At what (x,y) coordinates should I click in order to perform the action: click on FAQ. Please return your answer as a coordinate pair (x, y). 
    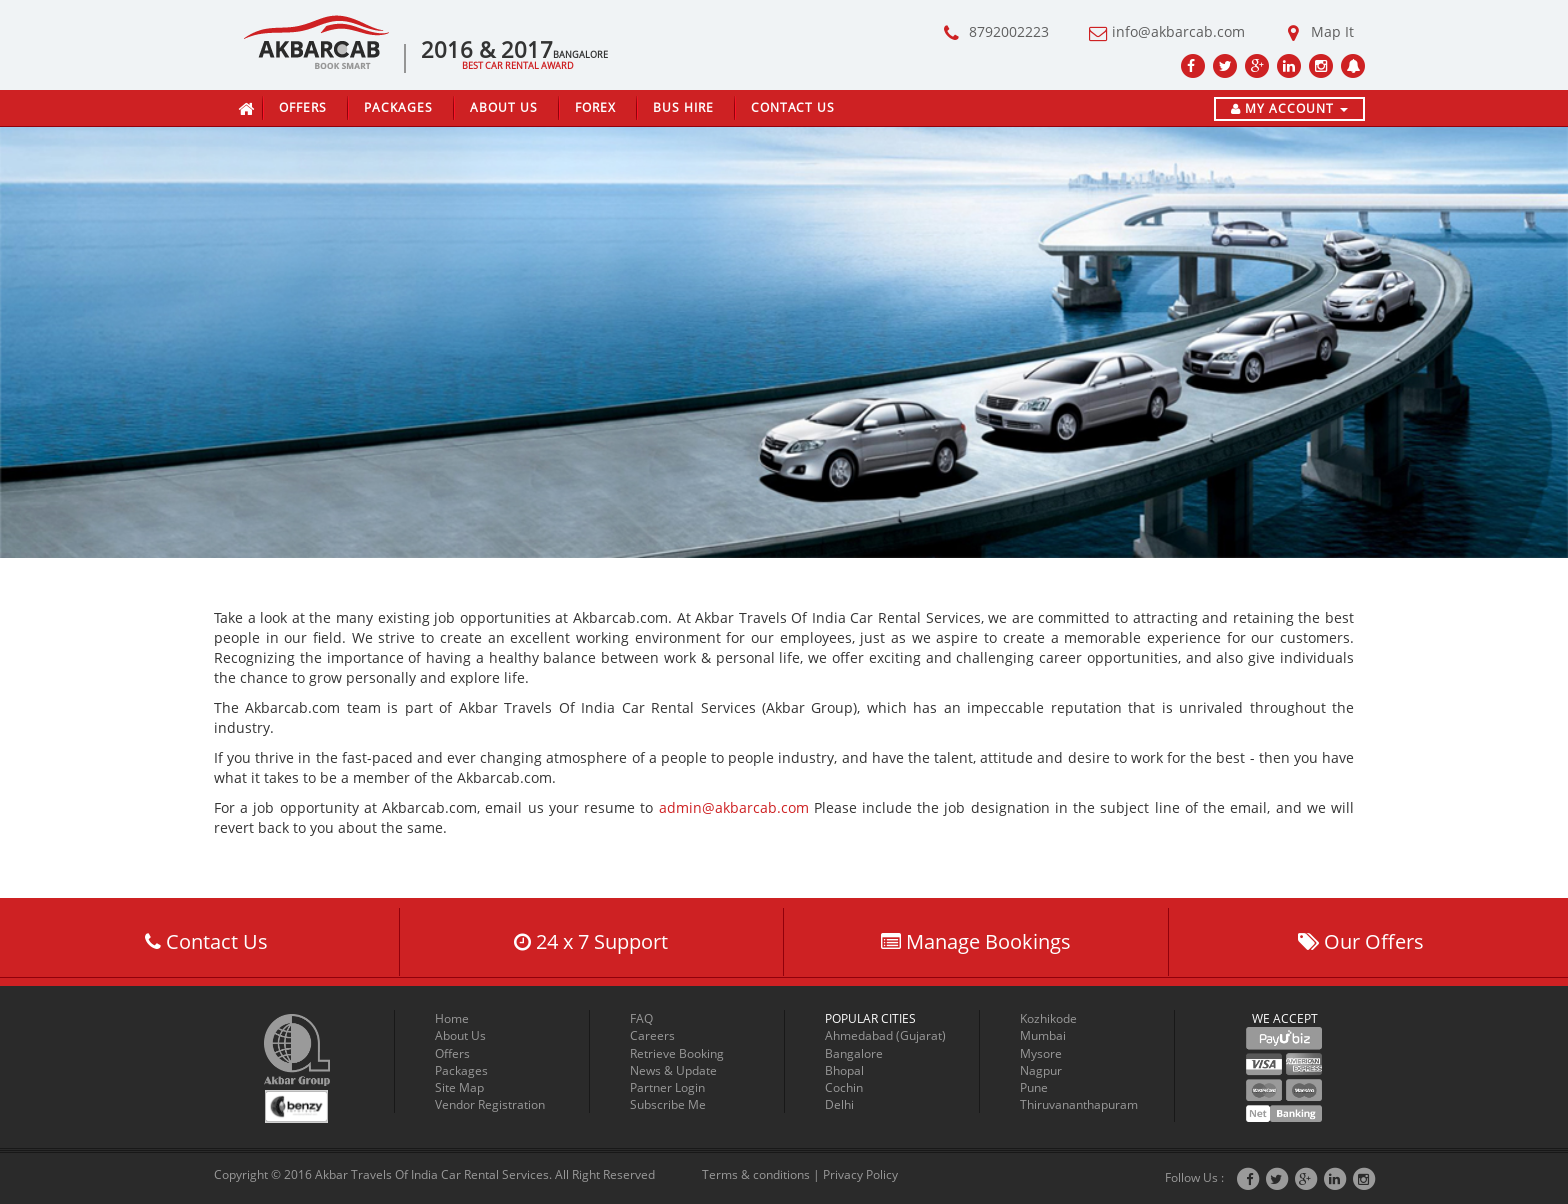
    Looking at the image, I should click on (641, 1018).